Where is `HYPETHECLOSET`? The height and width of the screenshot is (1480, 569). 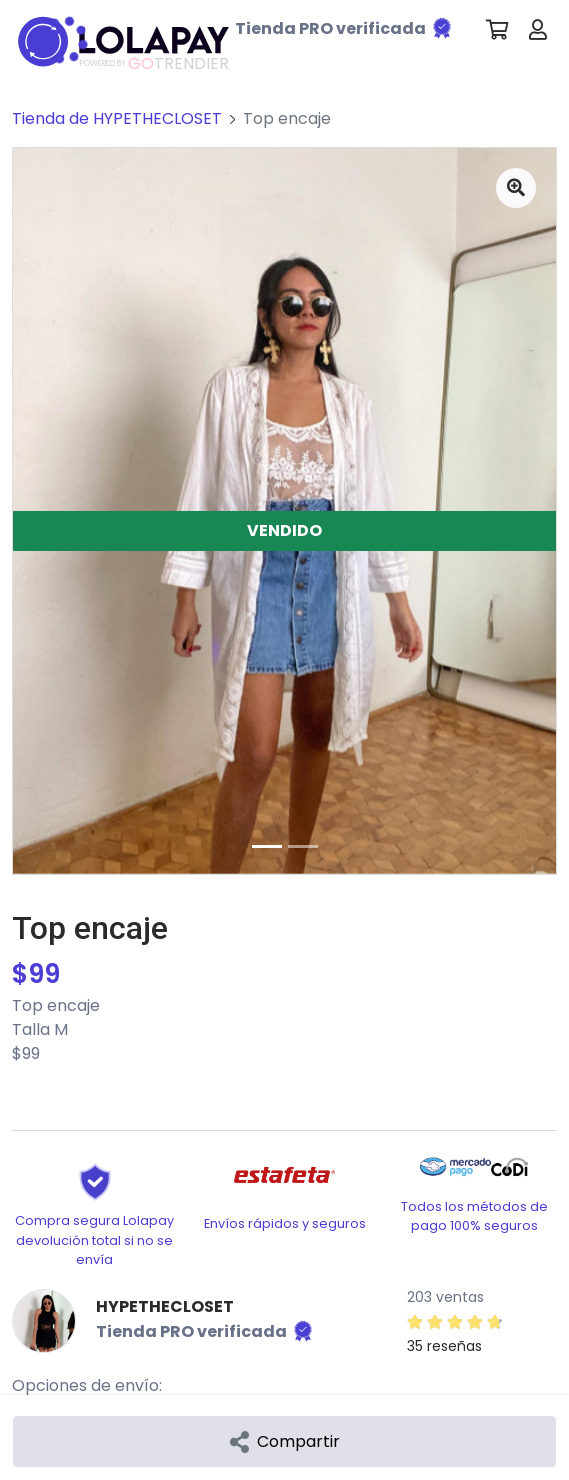 HYPETHECLOSET is located at coordinates (165, 1306).